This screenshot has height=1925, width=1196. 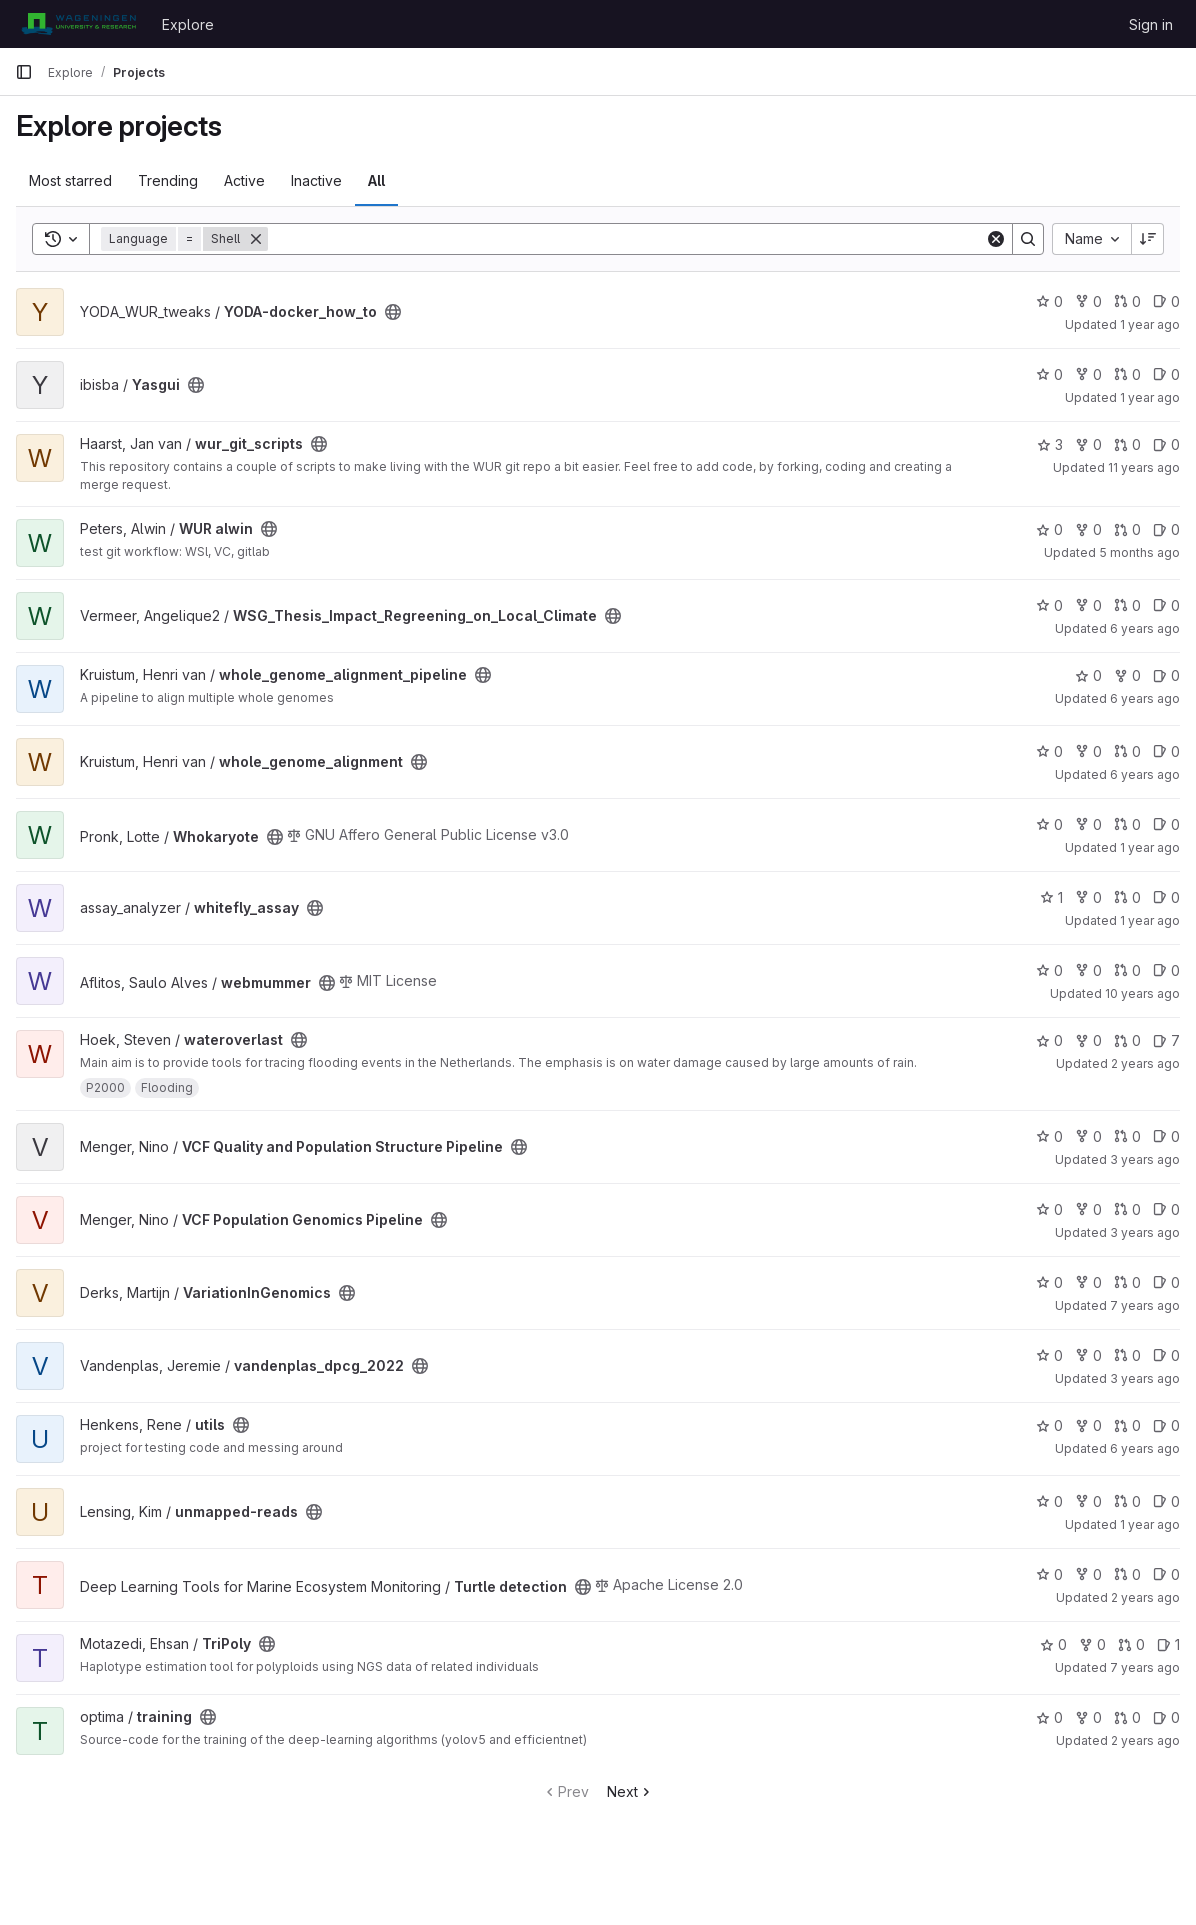 I want to click on 6 years ago [Jul 7, 2020 9:17am], so click(x=1145, y=628).